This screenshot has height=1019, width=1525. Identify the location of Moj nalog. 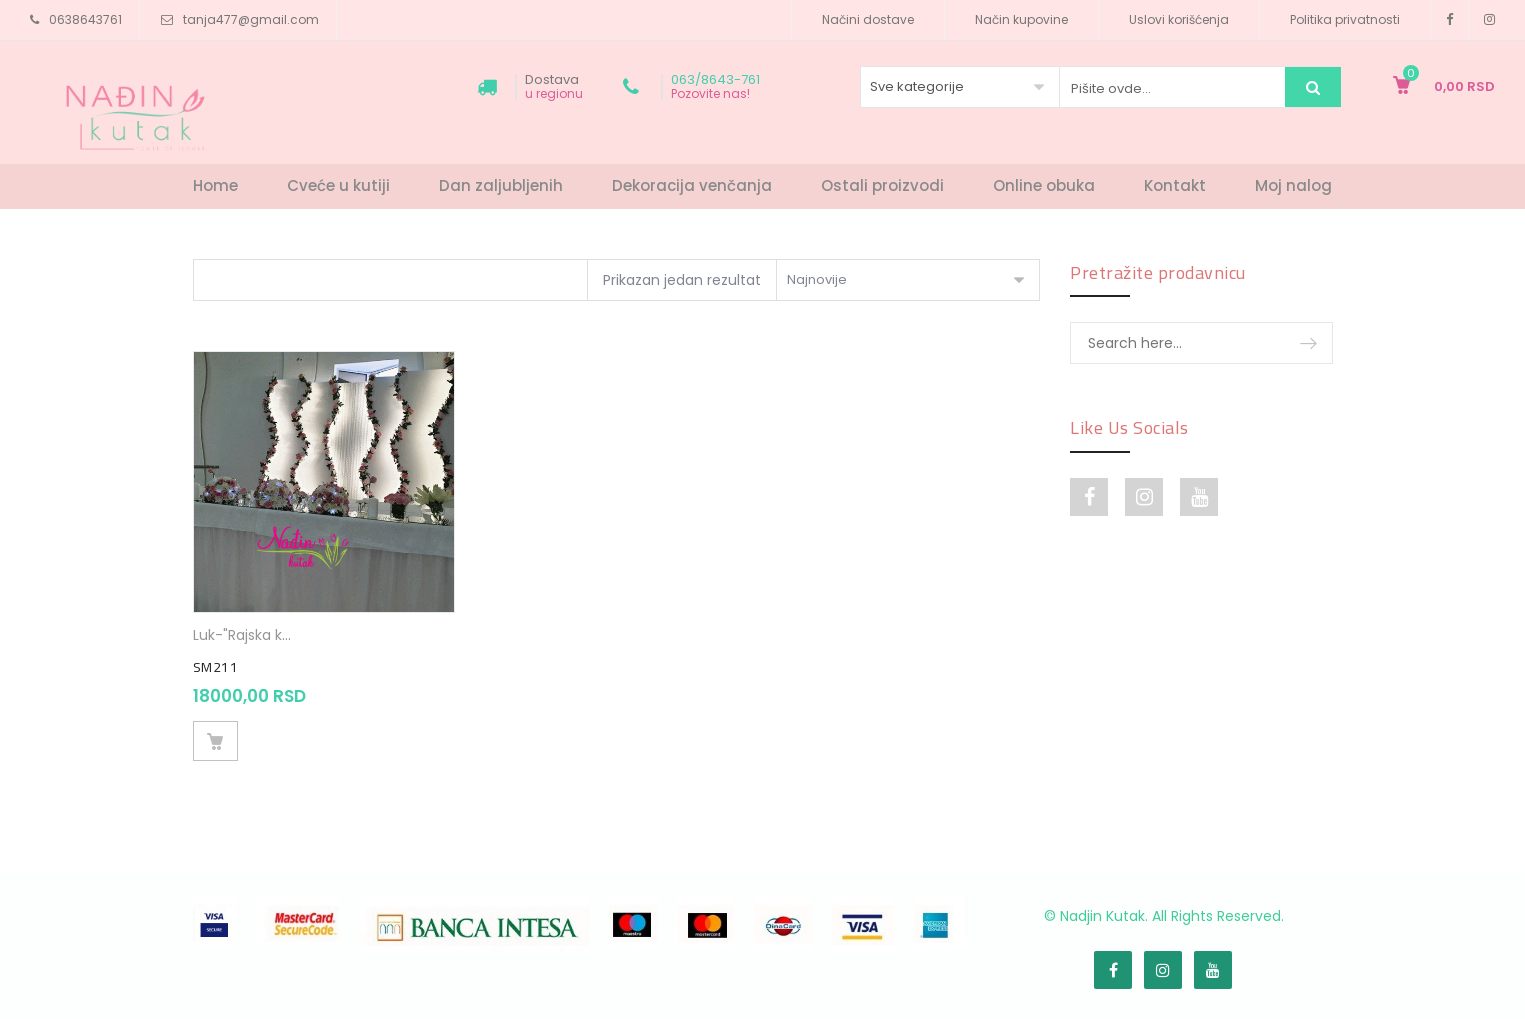
(1293, 185).